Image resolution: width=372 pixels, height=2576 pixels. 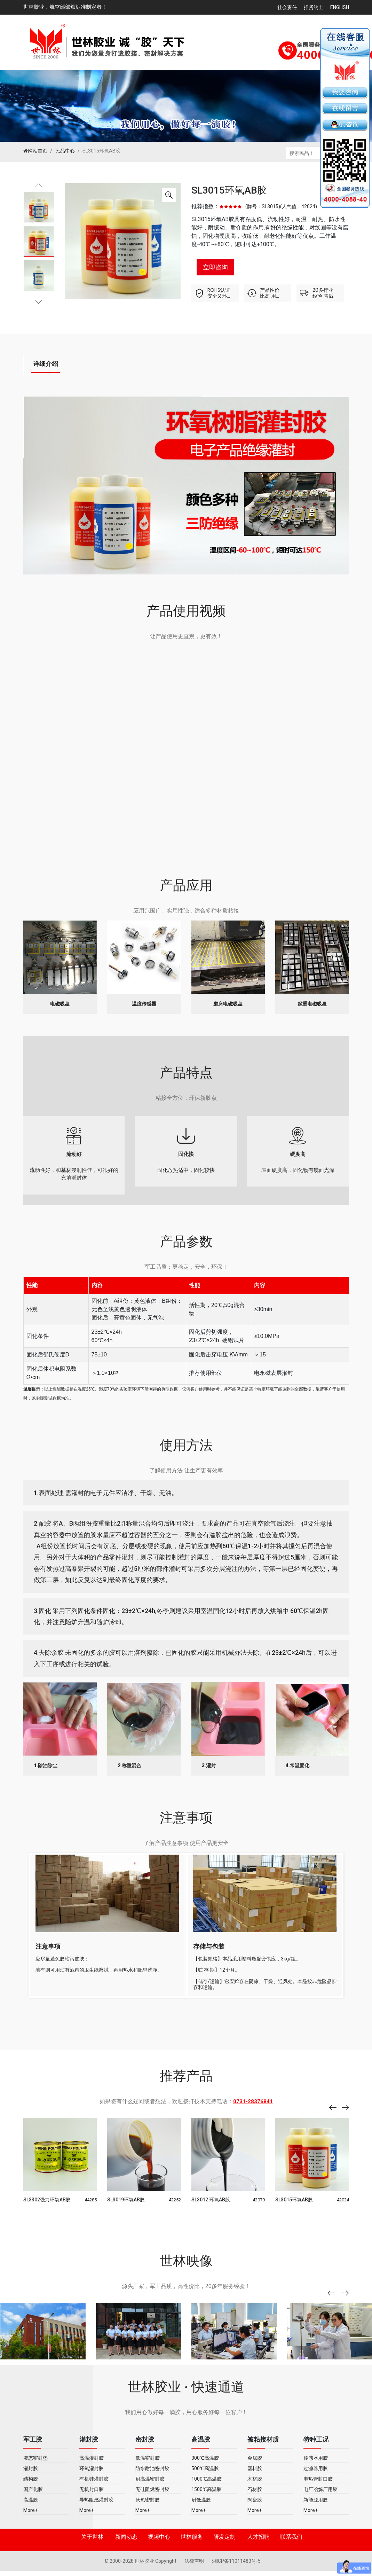 What do you see at coordinates (147, 2507) in the screenshot?
I see `厌氧密封胶` at bounding box center [147, 2507].